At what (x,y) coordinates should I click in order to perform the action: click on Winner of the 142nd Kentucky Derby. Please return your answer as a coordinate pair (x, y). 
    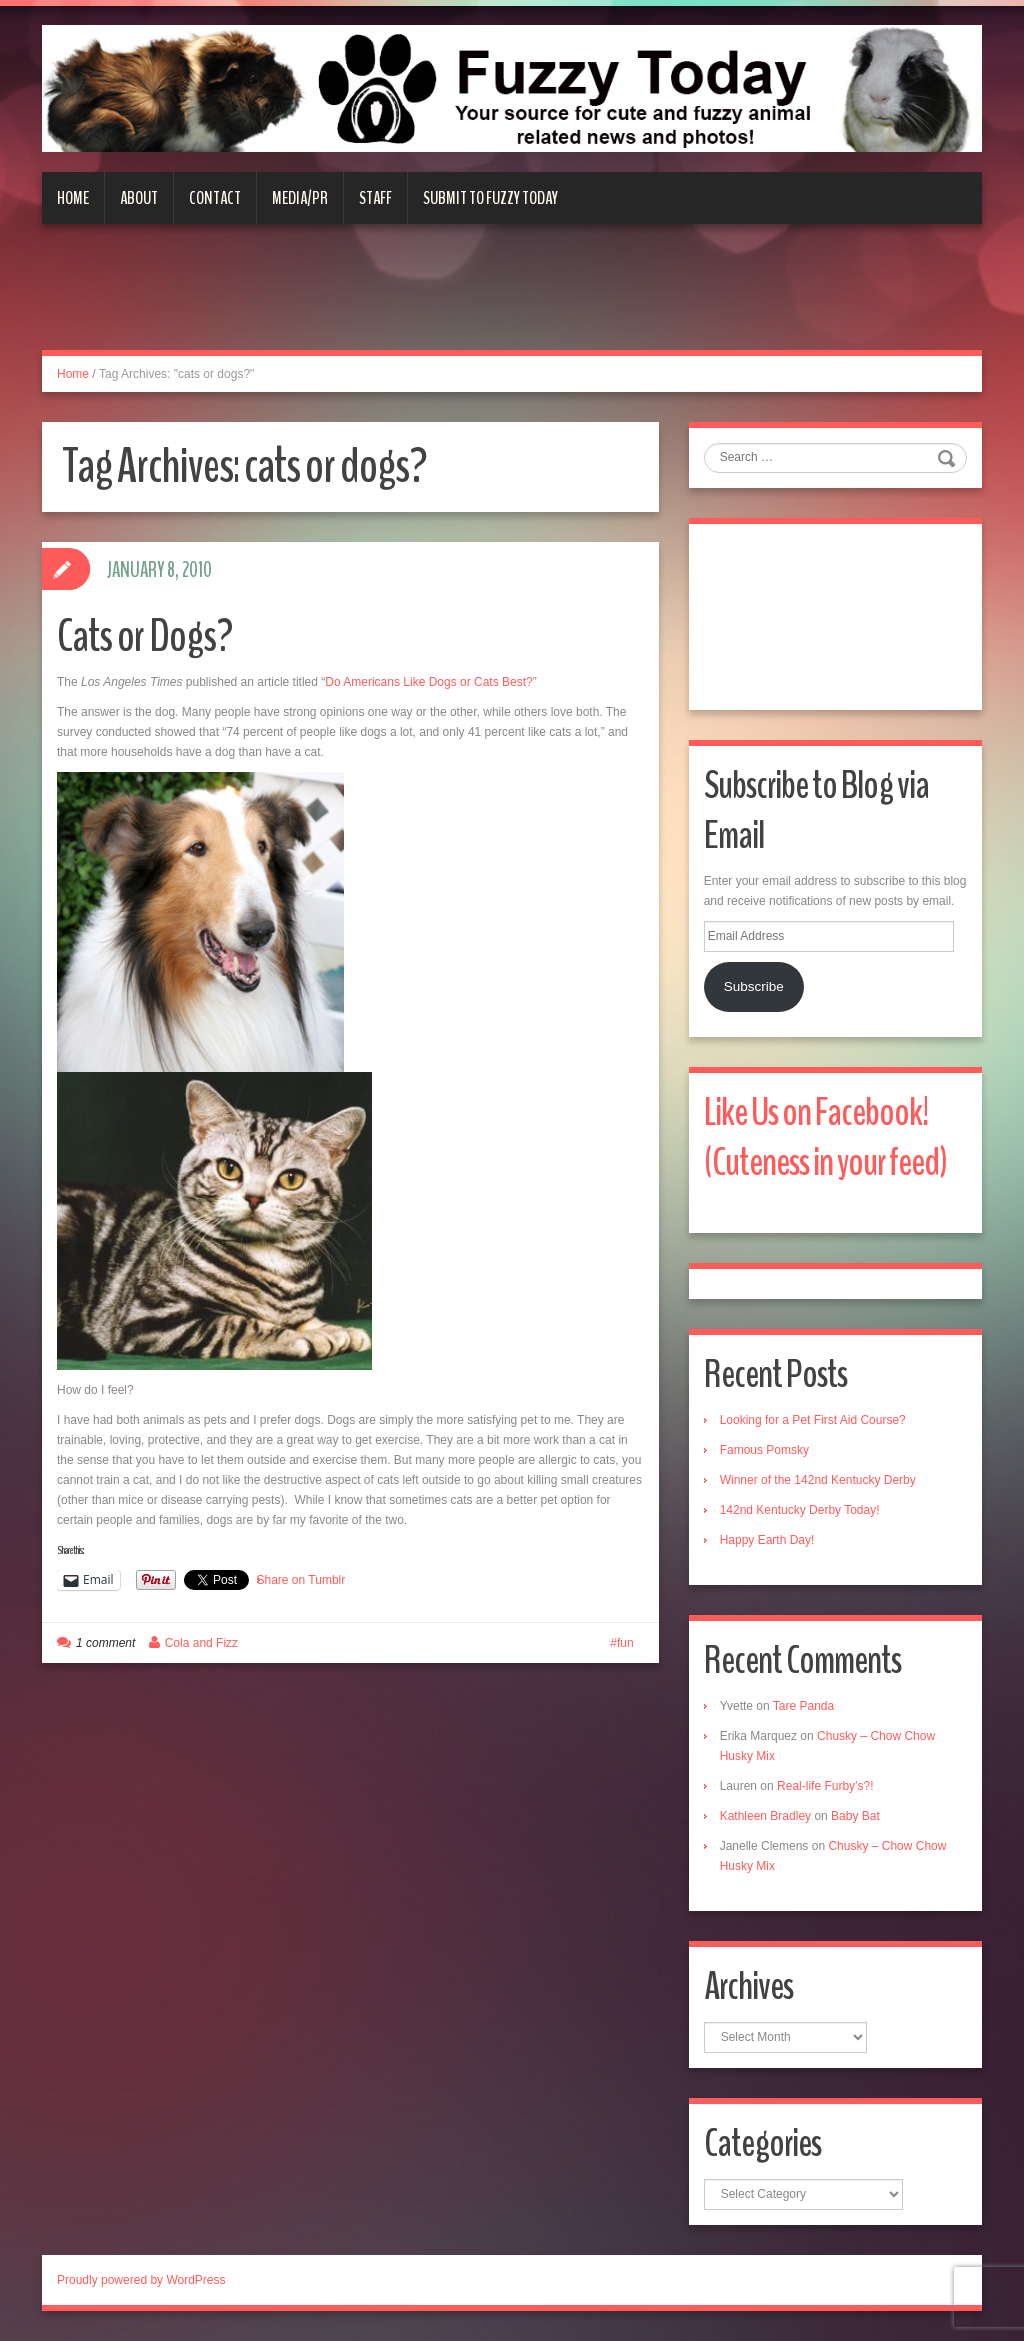
    Looking at the image, I should click on (818, 1480).